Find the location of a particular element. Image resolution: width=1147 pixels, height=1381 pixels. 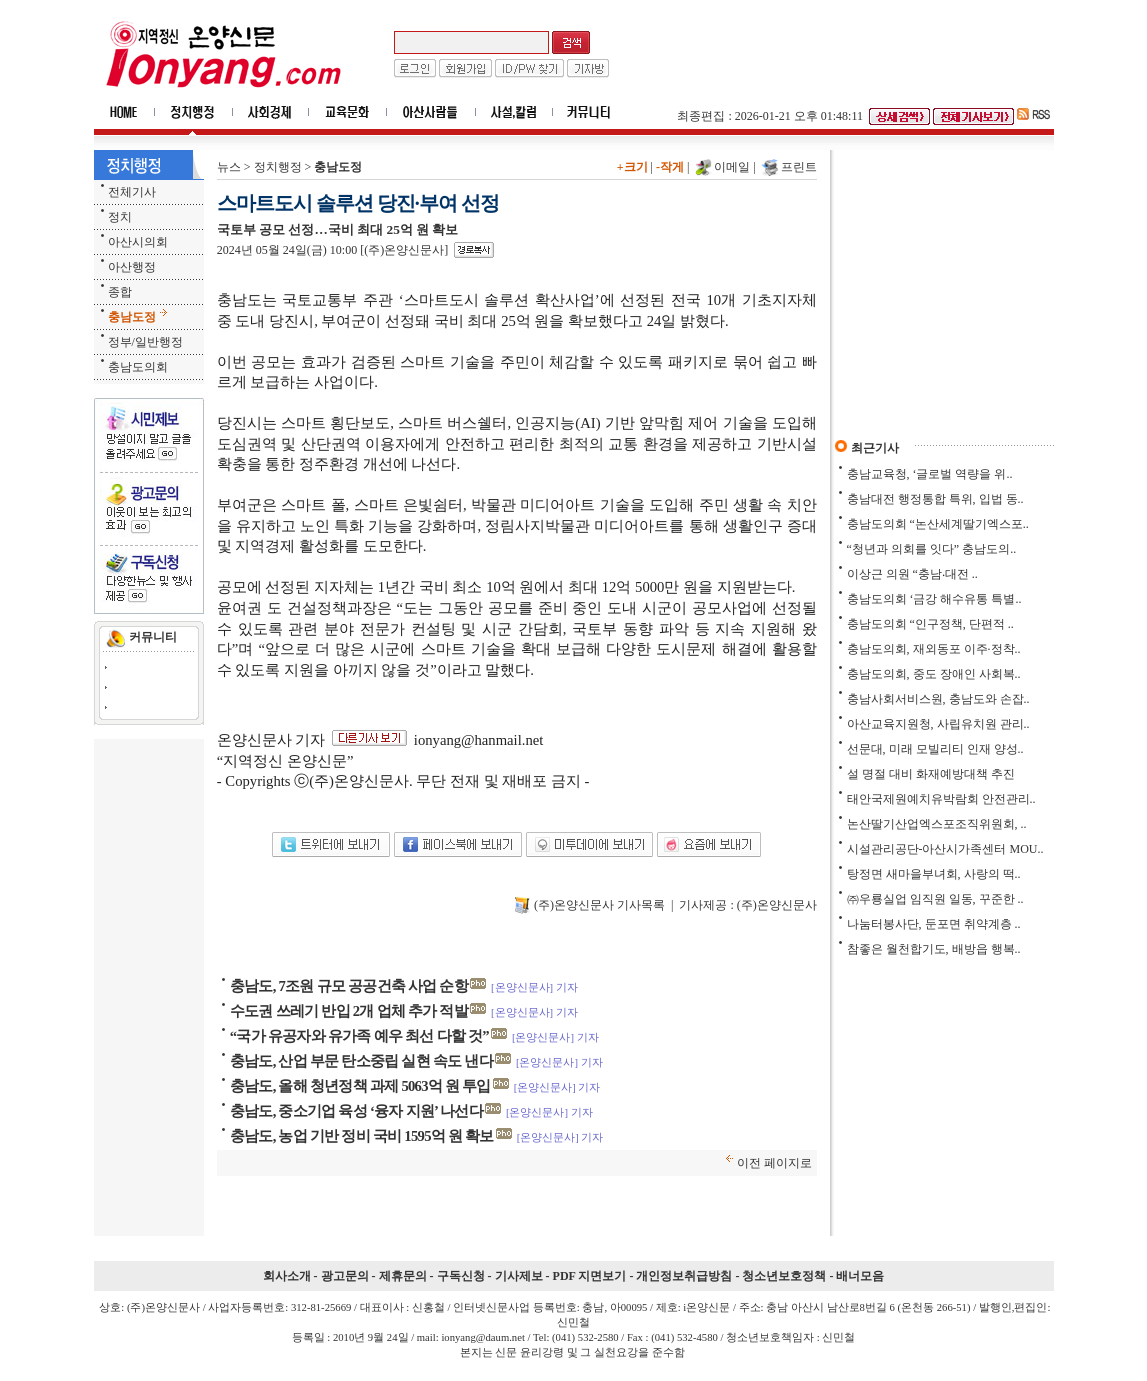

이전 페이지로 is located at coordinates (774, 1163).